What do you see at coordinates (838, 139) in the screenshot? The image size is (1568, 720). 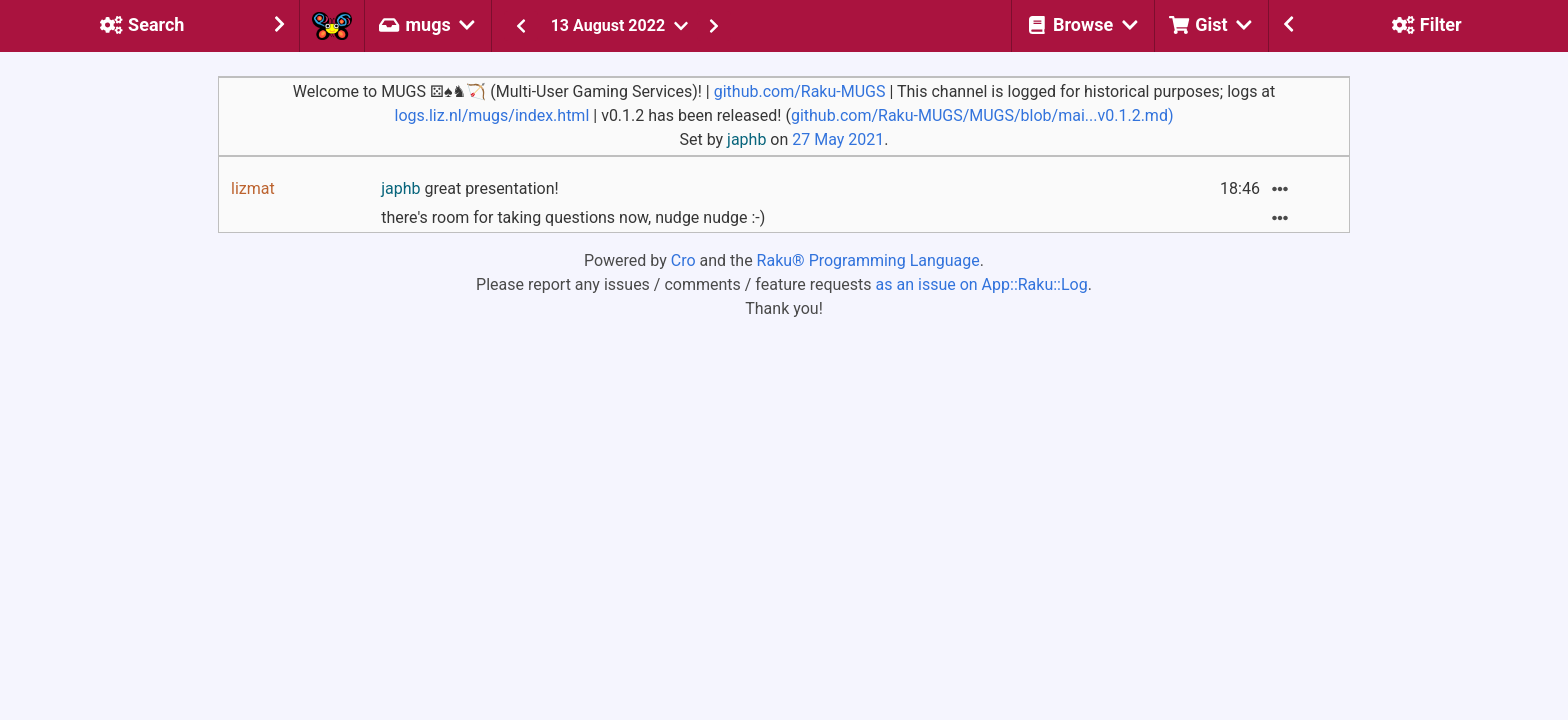 I see `27 May 2021` at bounding box center [838, 139].